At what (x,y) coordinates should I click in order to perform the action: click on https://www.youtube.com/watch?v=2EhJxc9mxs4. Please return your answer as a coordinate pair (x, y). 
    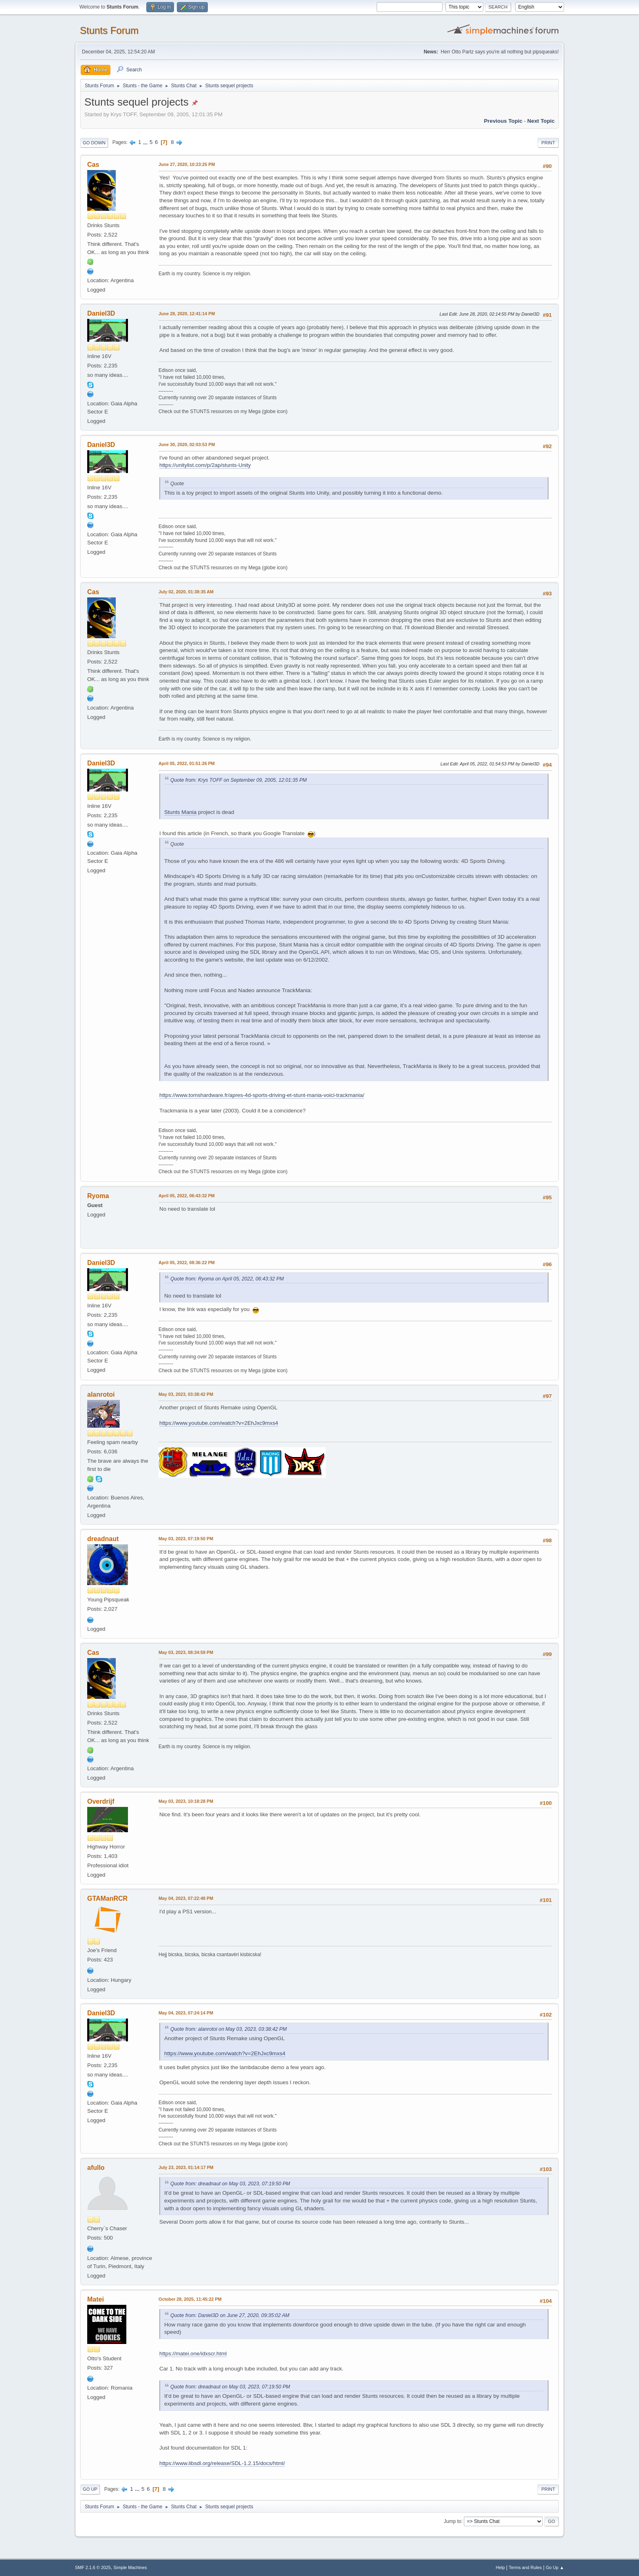
    Looking at the image, I should click on (218, 1423).